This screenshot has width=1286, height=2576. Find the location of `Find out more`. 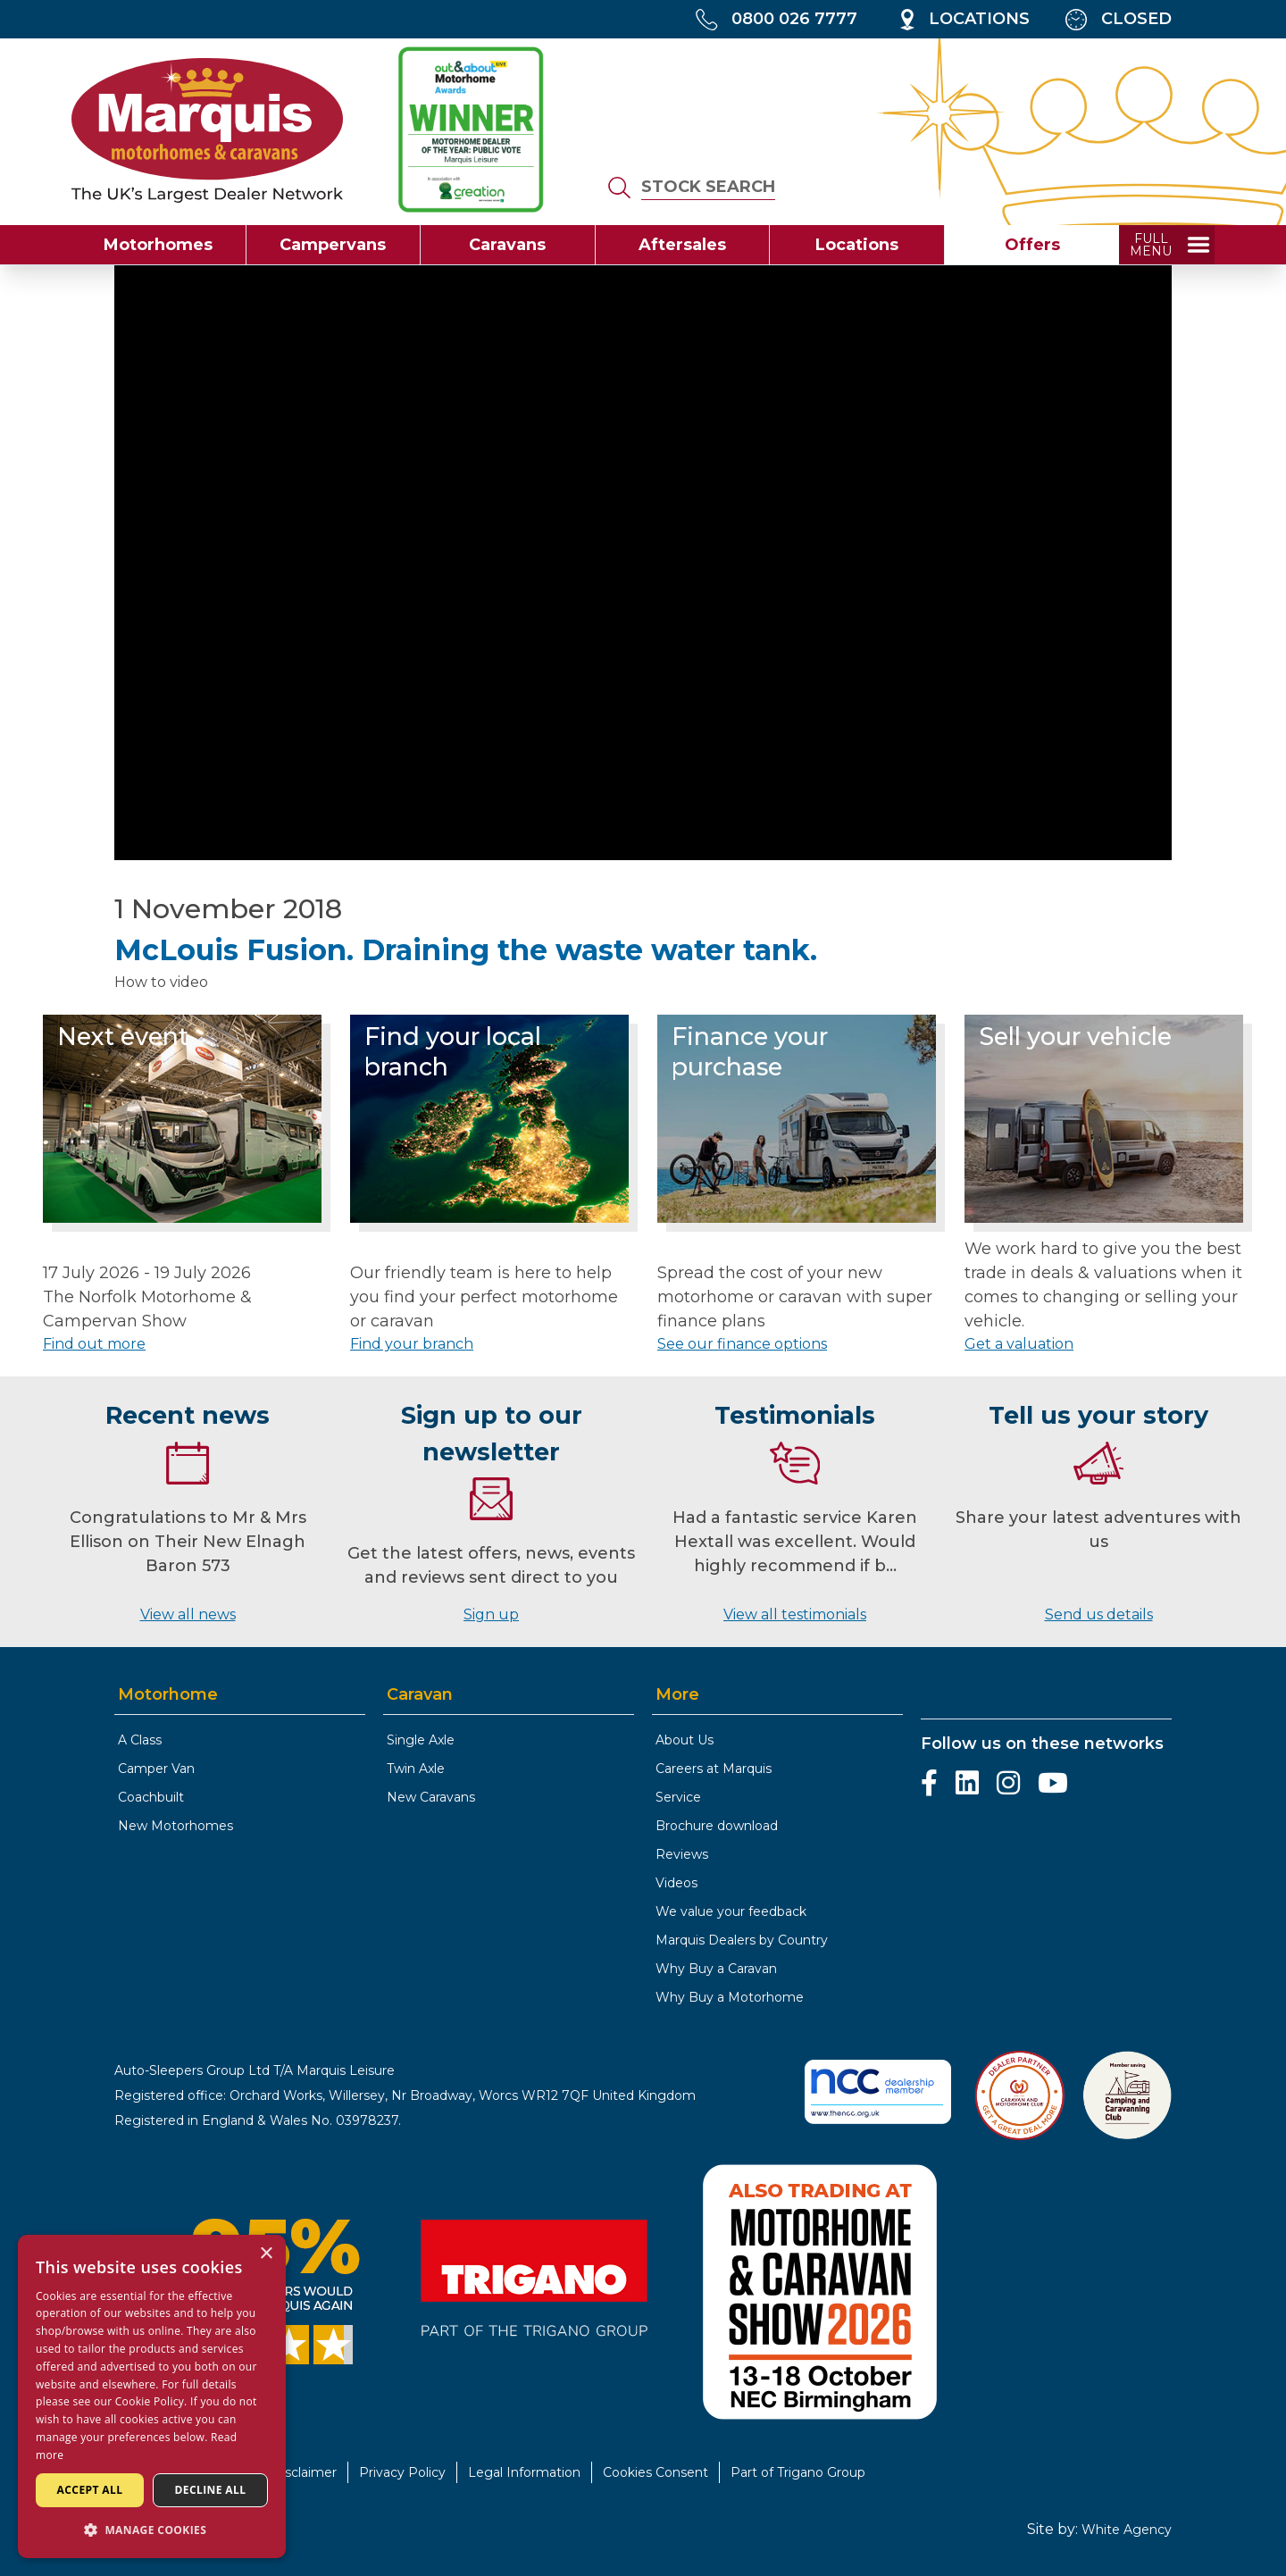

Find out more is located at coordinates (94, 1343).